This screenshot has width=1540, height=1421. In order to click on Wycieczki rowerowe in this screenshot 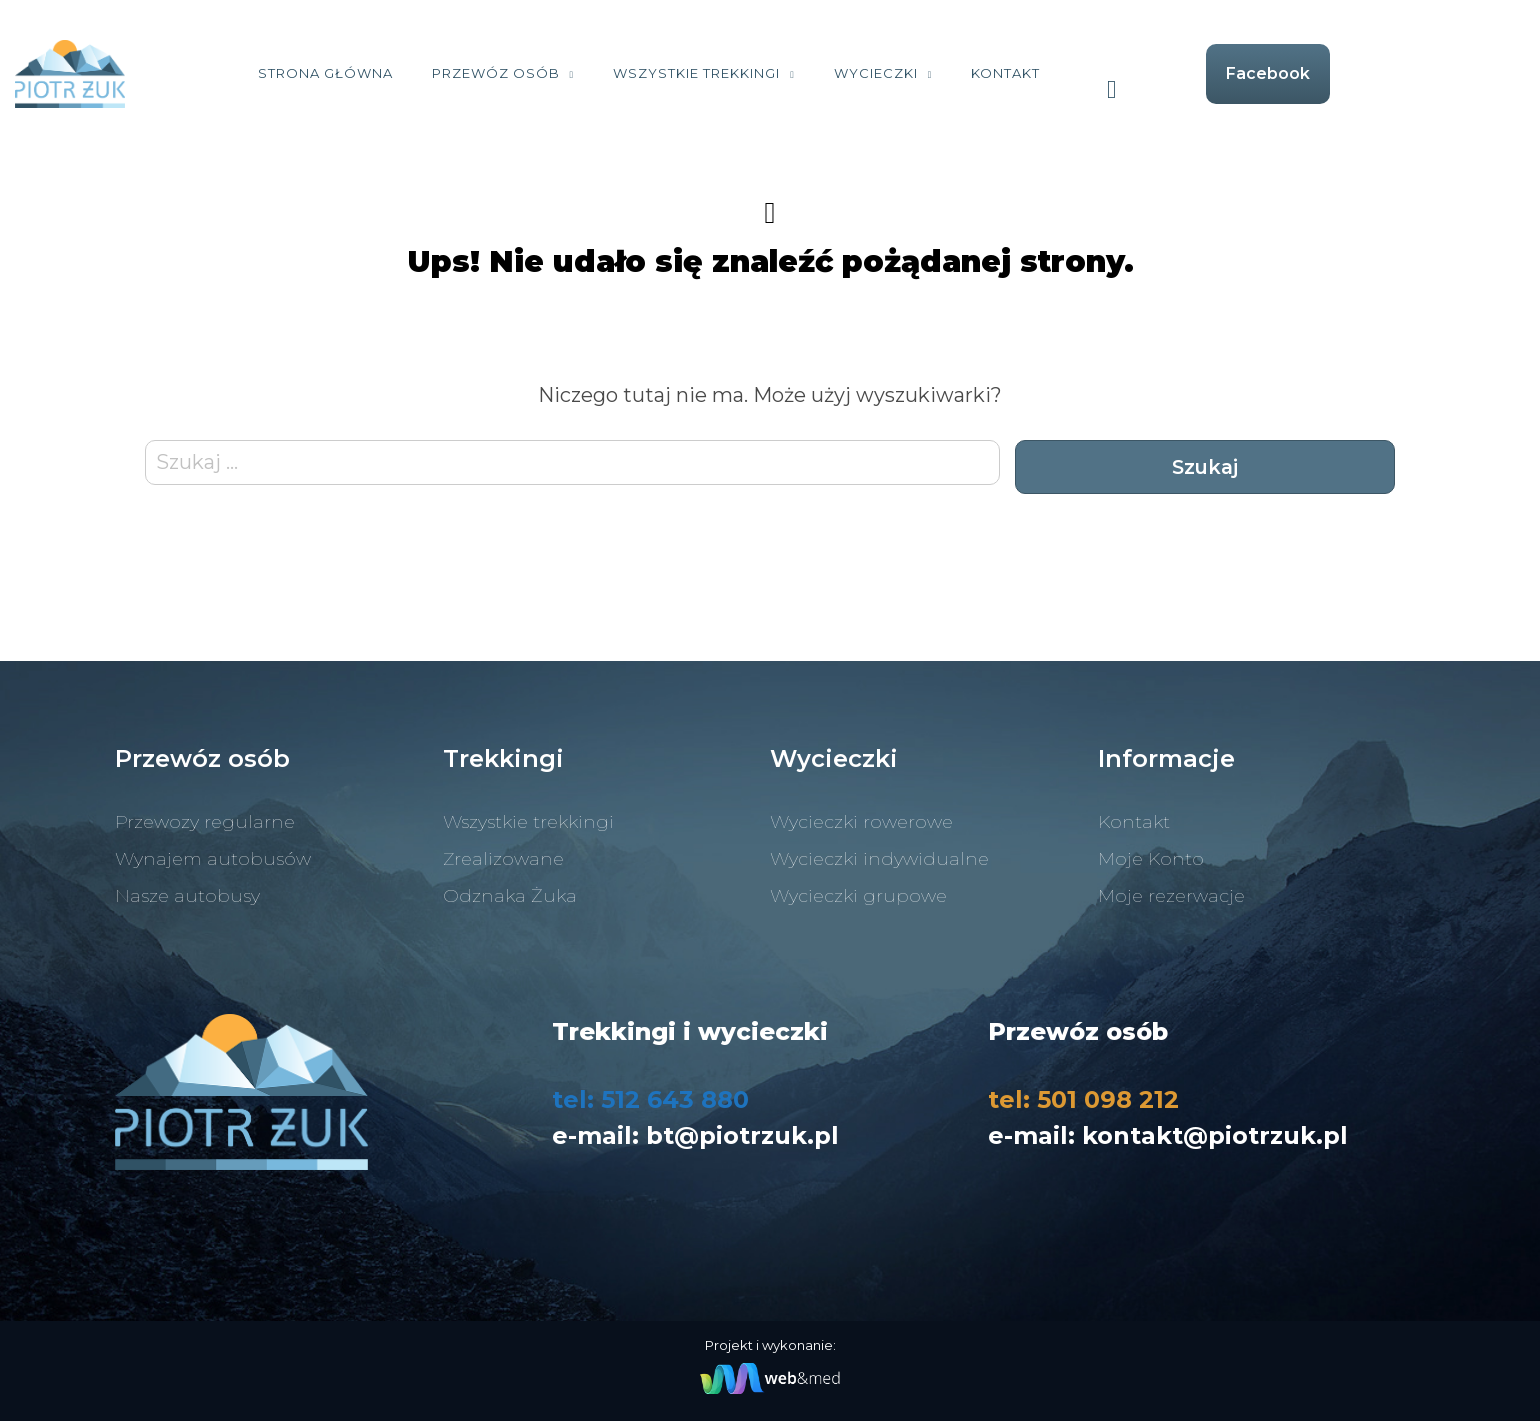, I will do `click(861, 822)`.